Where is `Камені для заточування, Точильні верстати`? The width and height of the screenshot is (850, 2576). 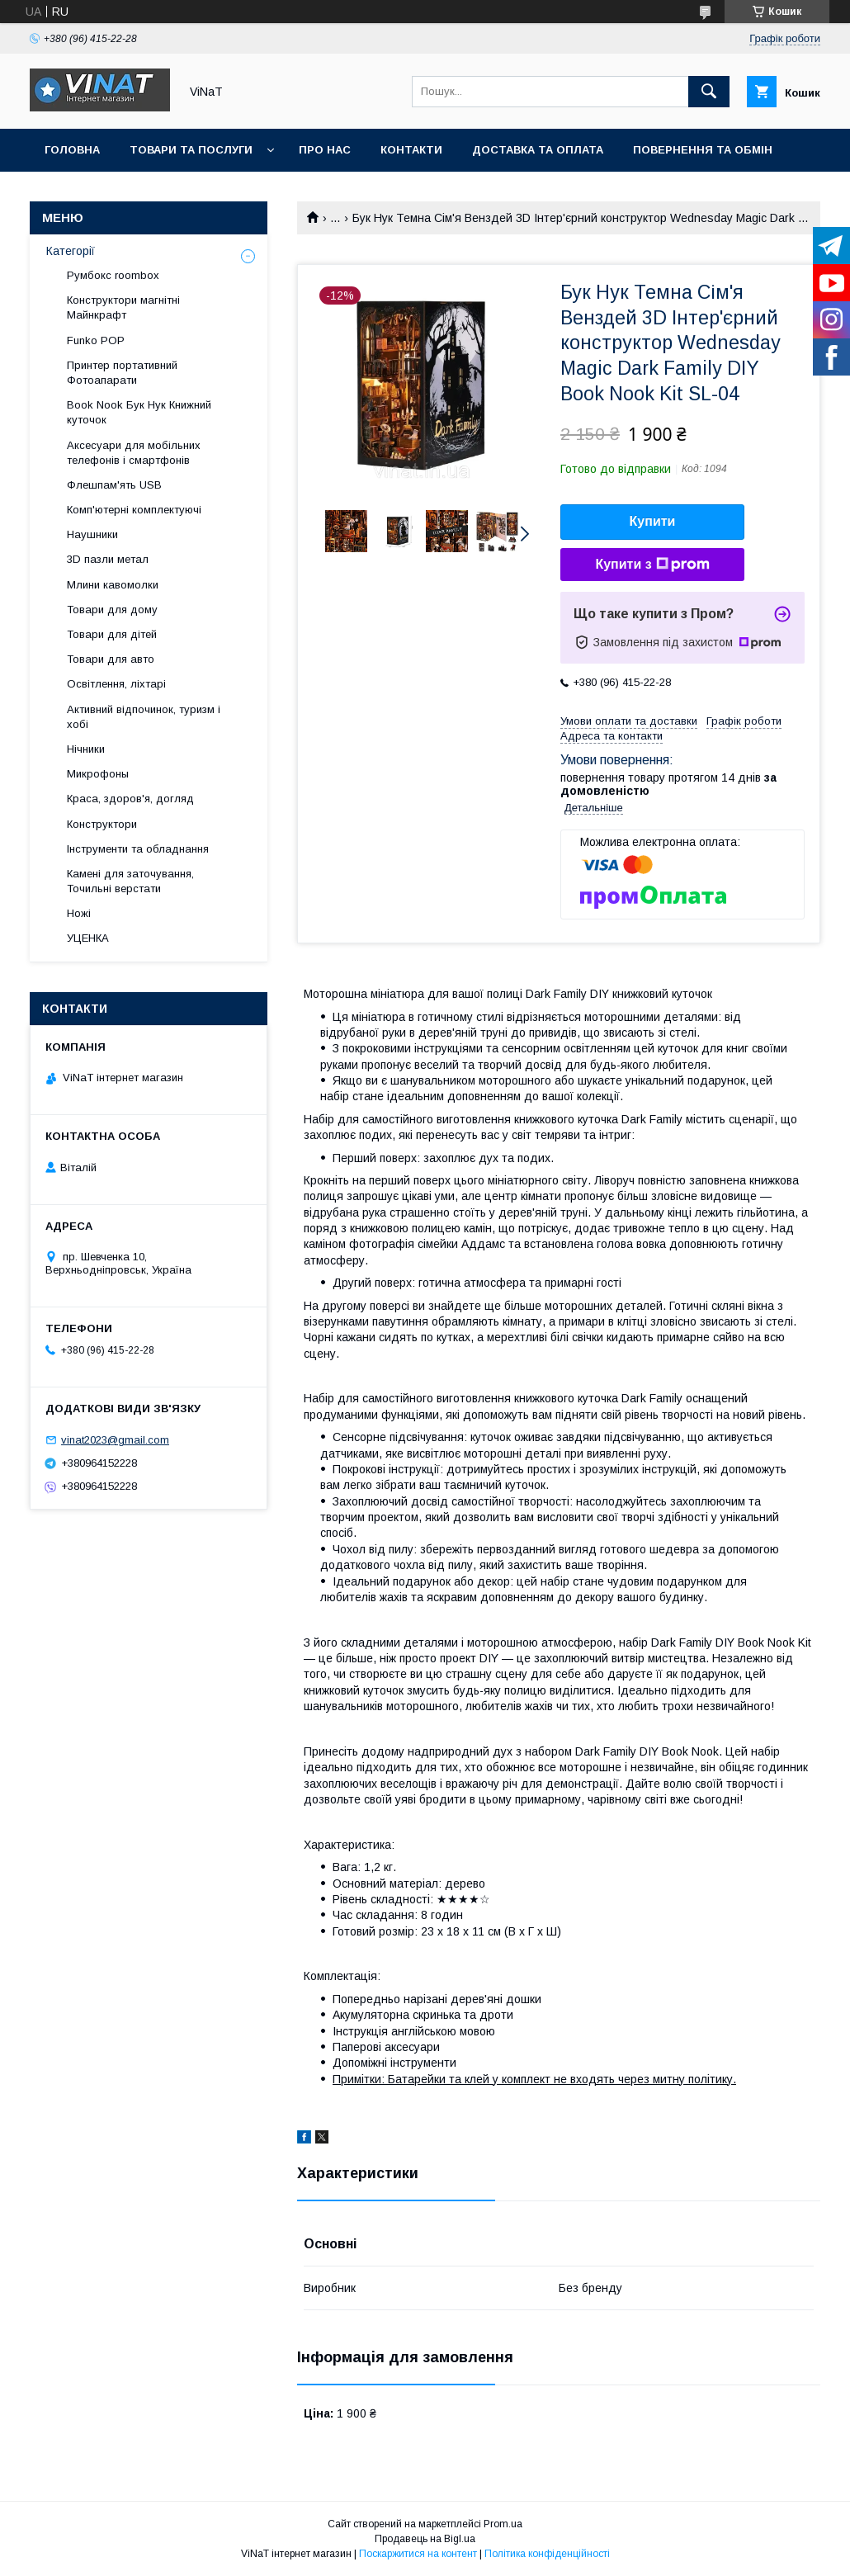 Камені для заточування, Точильні верстати is located at coordinates (130, 881).